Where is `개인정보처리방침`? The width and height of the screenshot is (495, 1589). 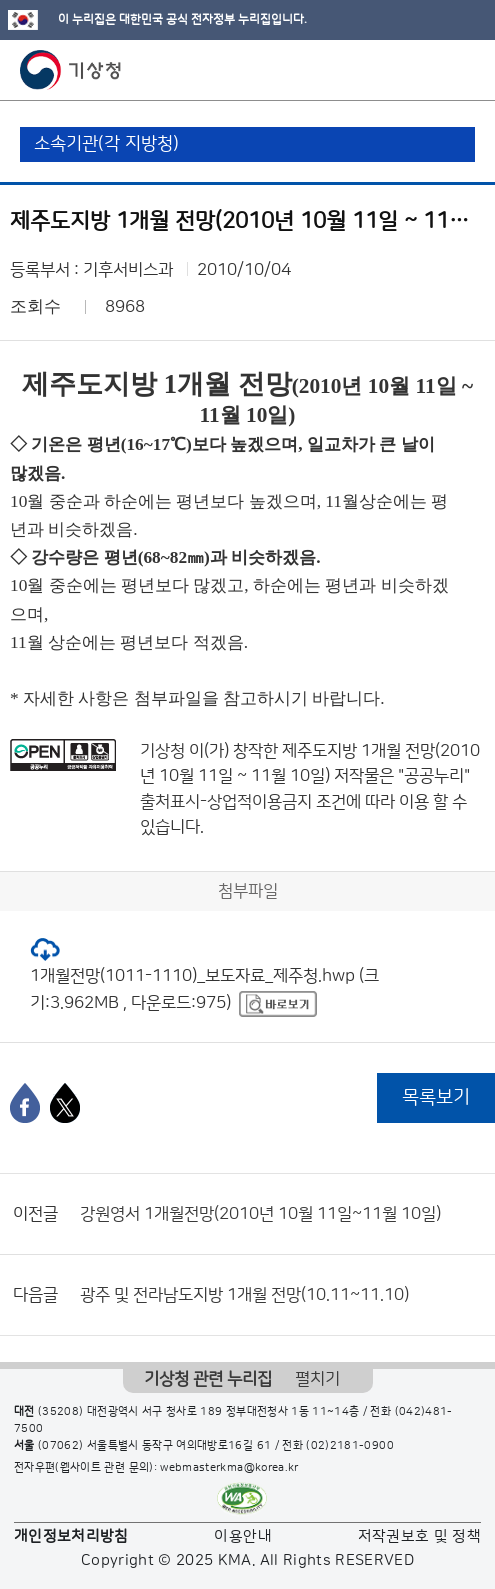 개인정보처리방침 is located at coordinates (71, 1536).